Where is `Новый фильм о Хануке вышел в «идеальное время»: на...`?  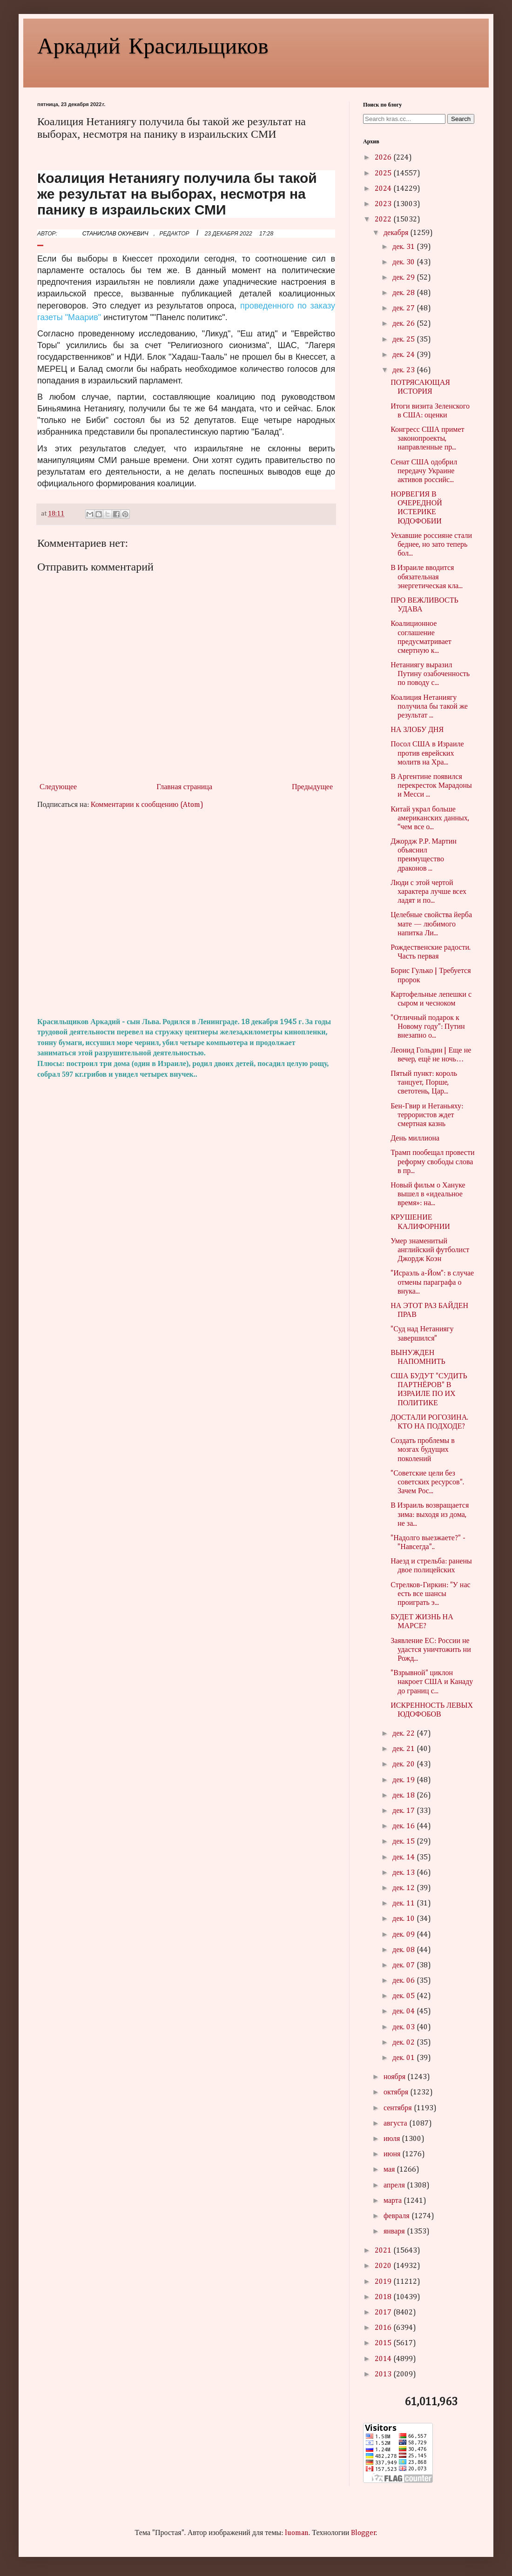
Новый фильм о Хануке вышел в «идеальное время»: на... is located at coordinates (428, 1194).